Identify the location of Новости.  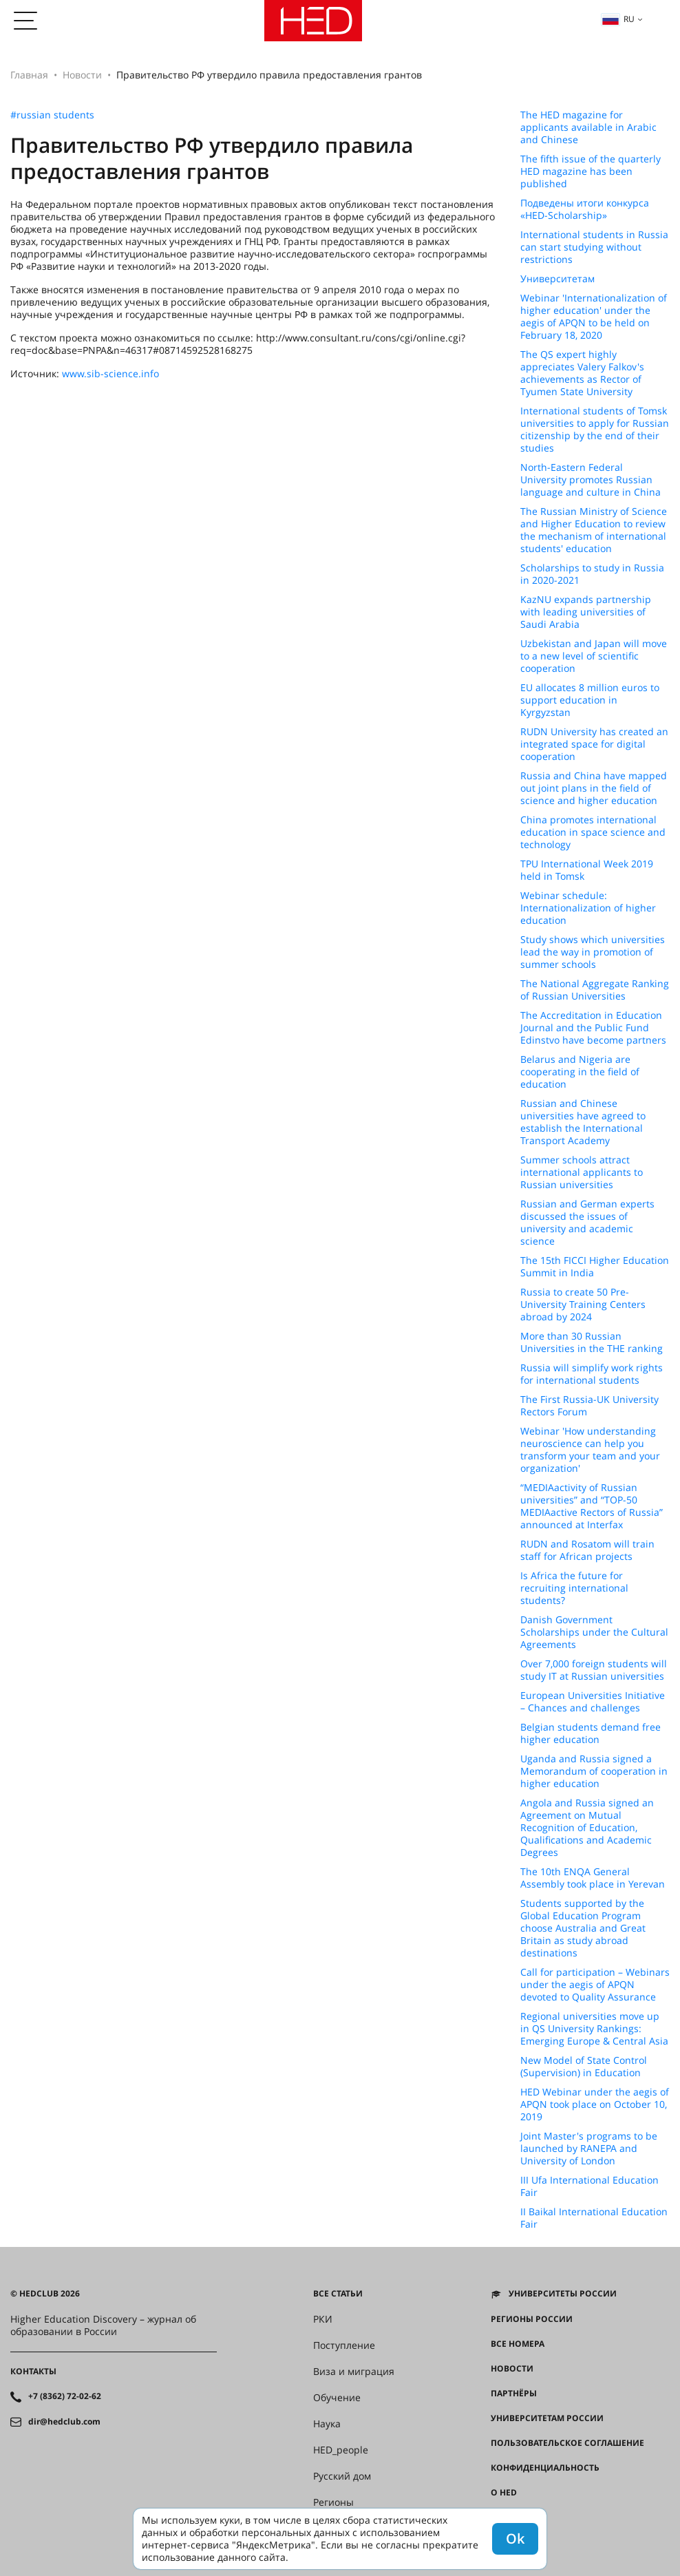
(82, 74).